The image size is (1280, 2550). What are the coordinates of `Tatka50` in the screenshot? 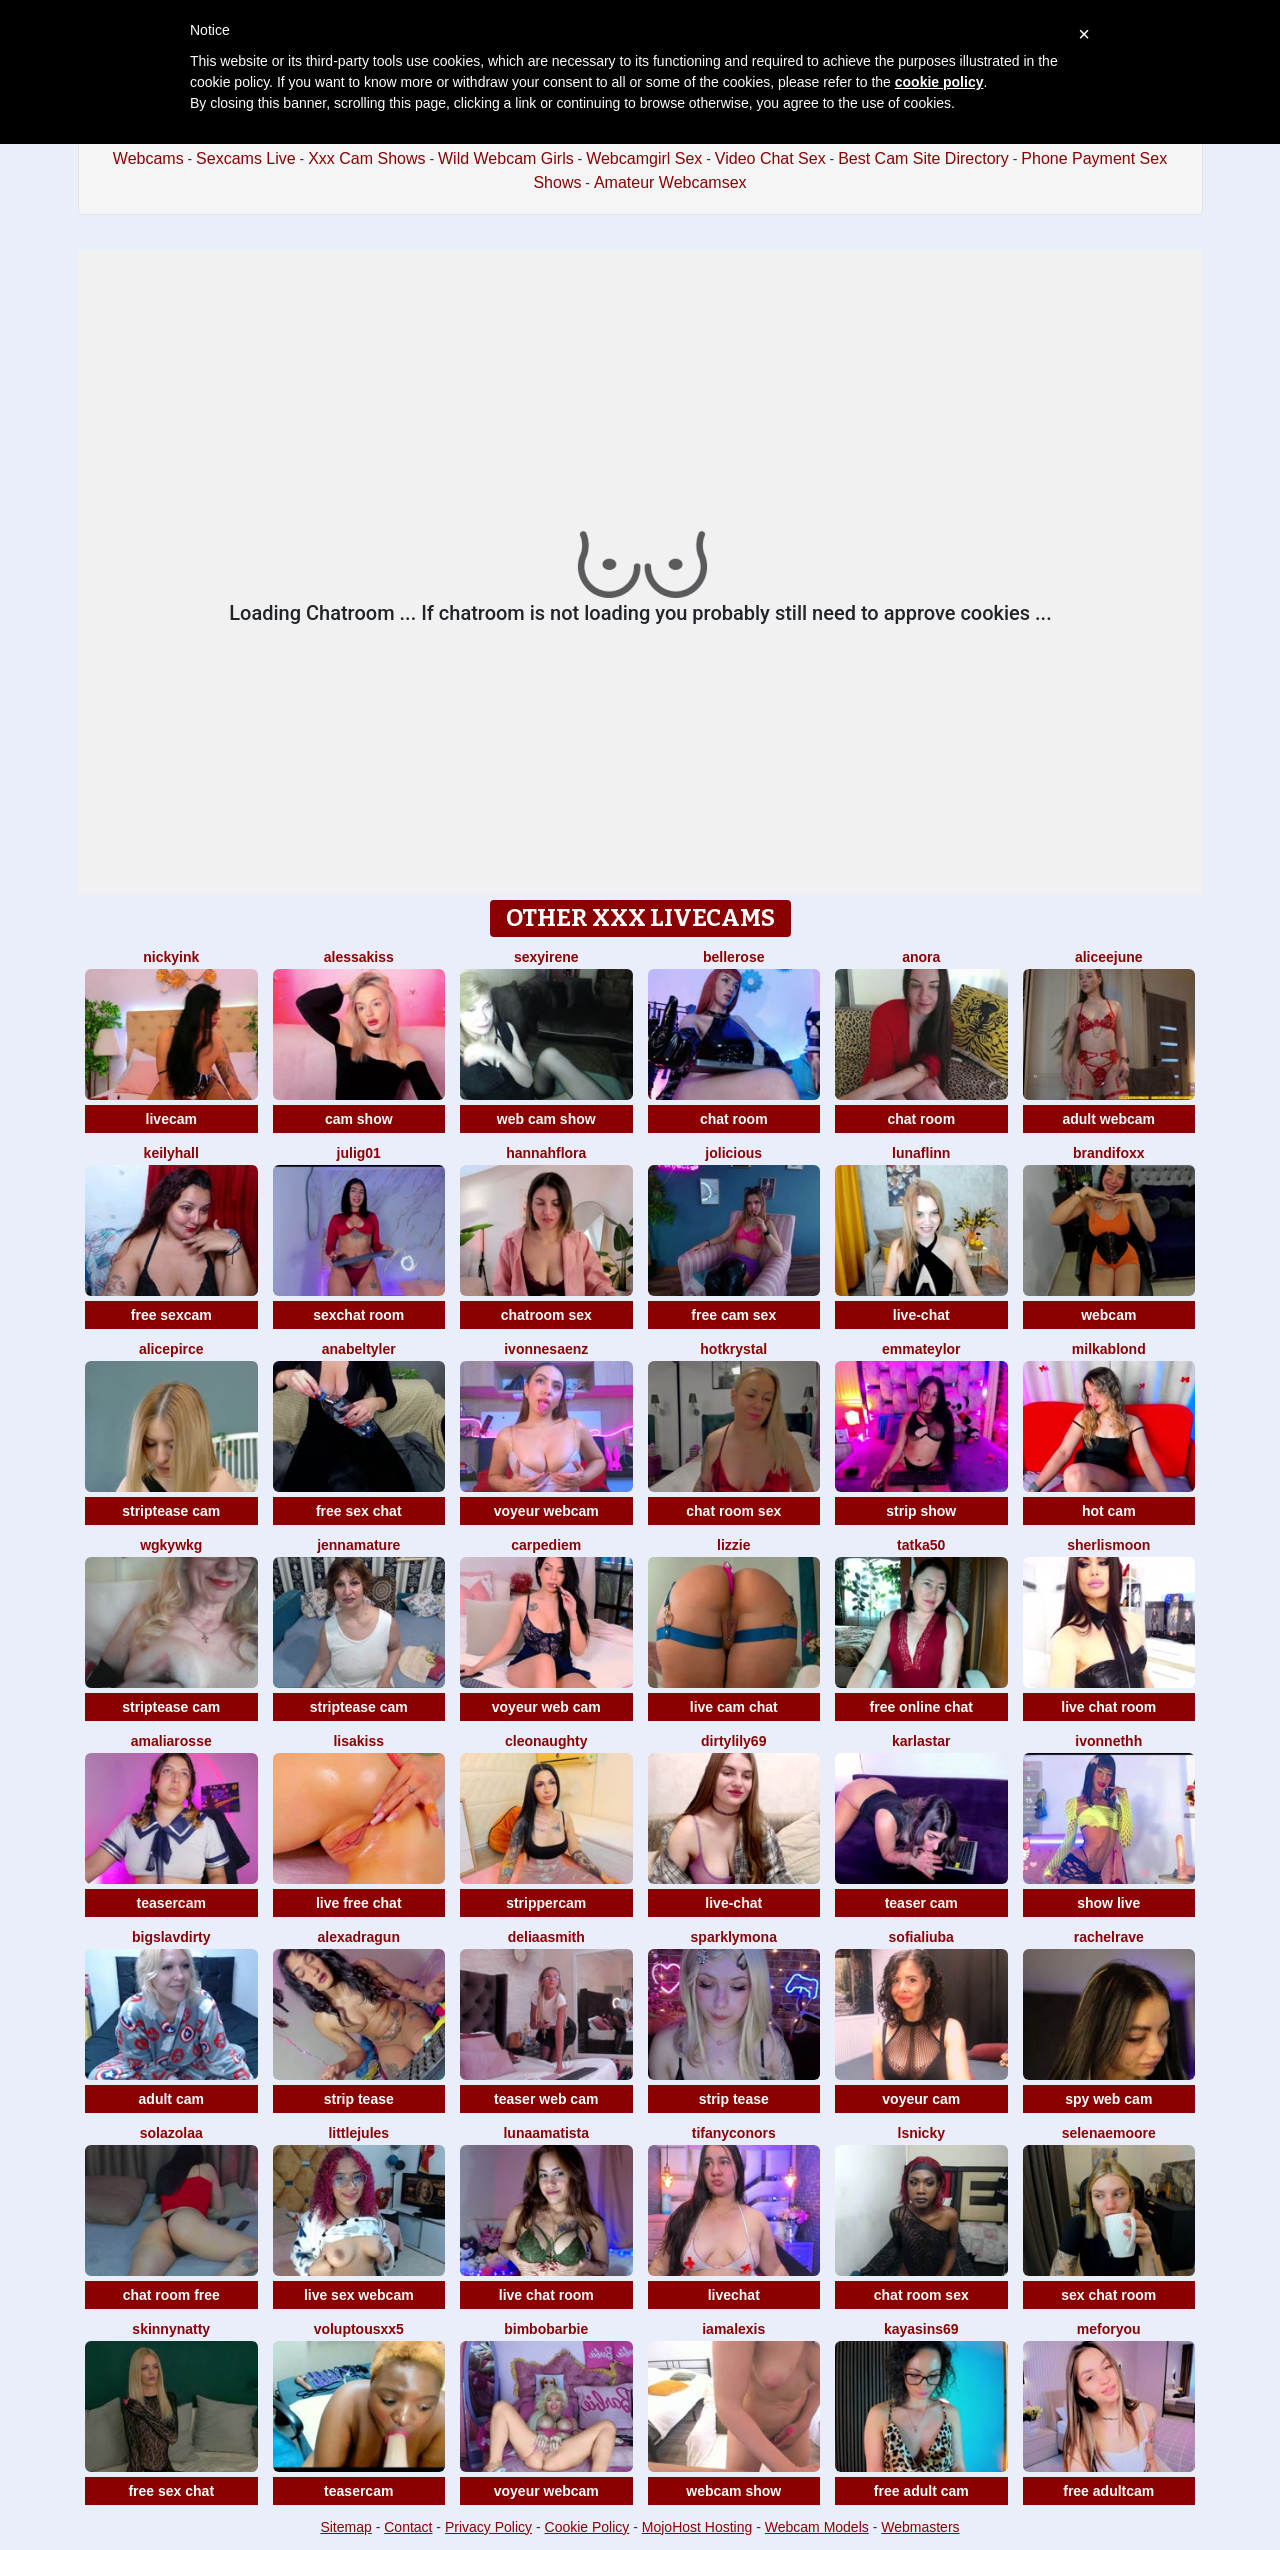 It's located at (921, 1545).